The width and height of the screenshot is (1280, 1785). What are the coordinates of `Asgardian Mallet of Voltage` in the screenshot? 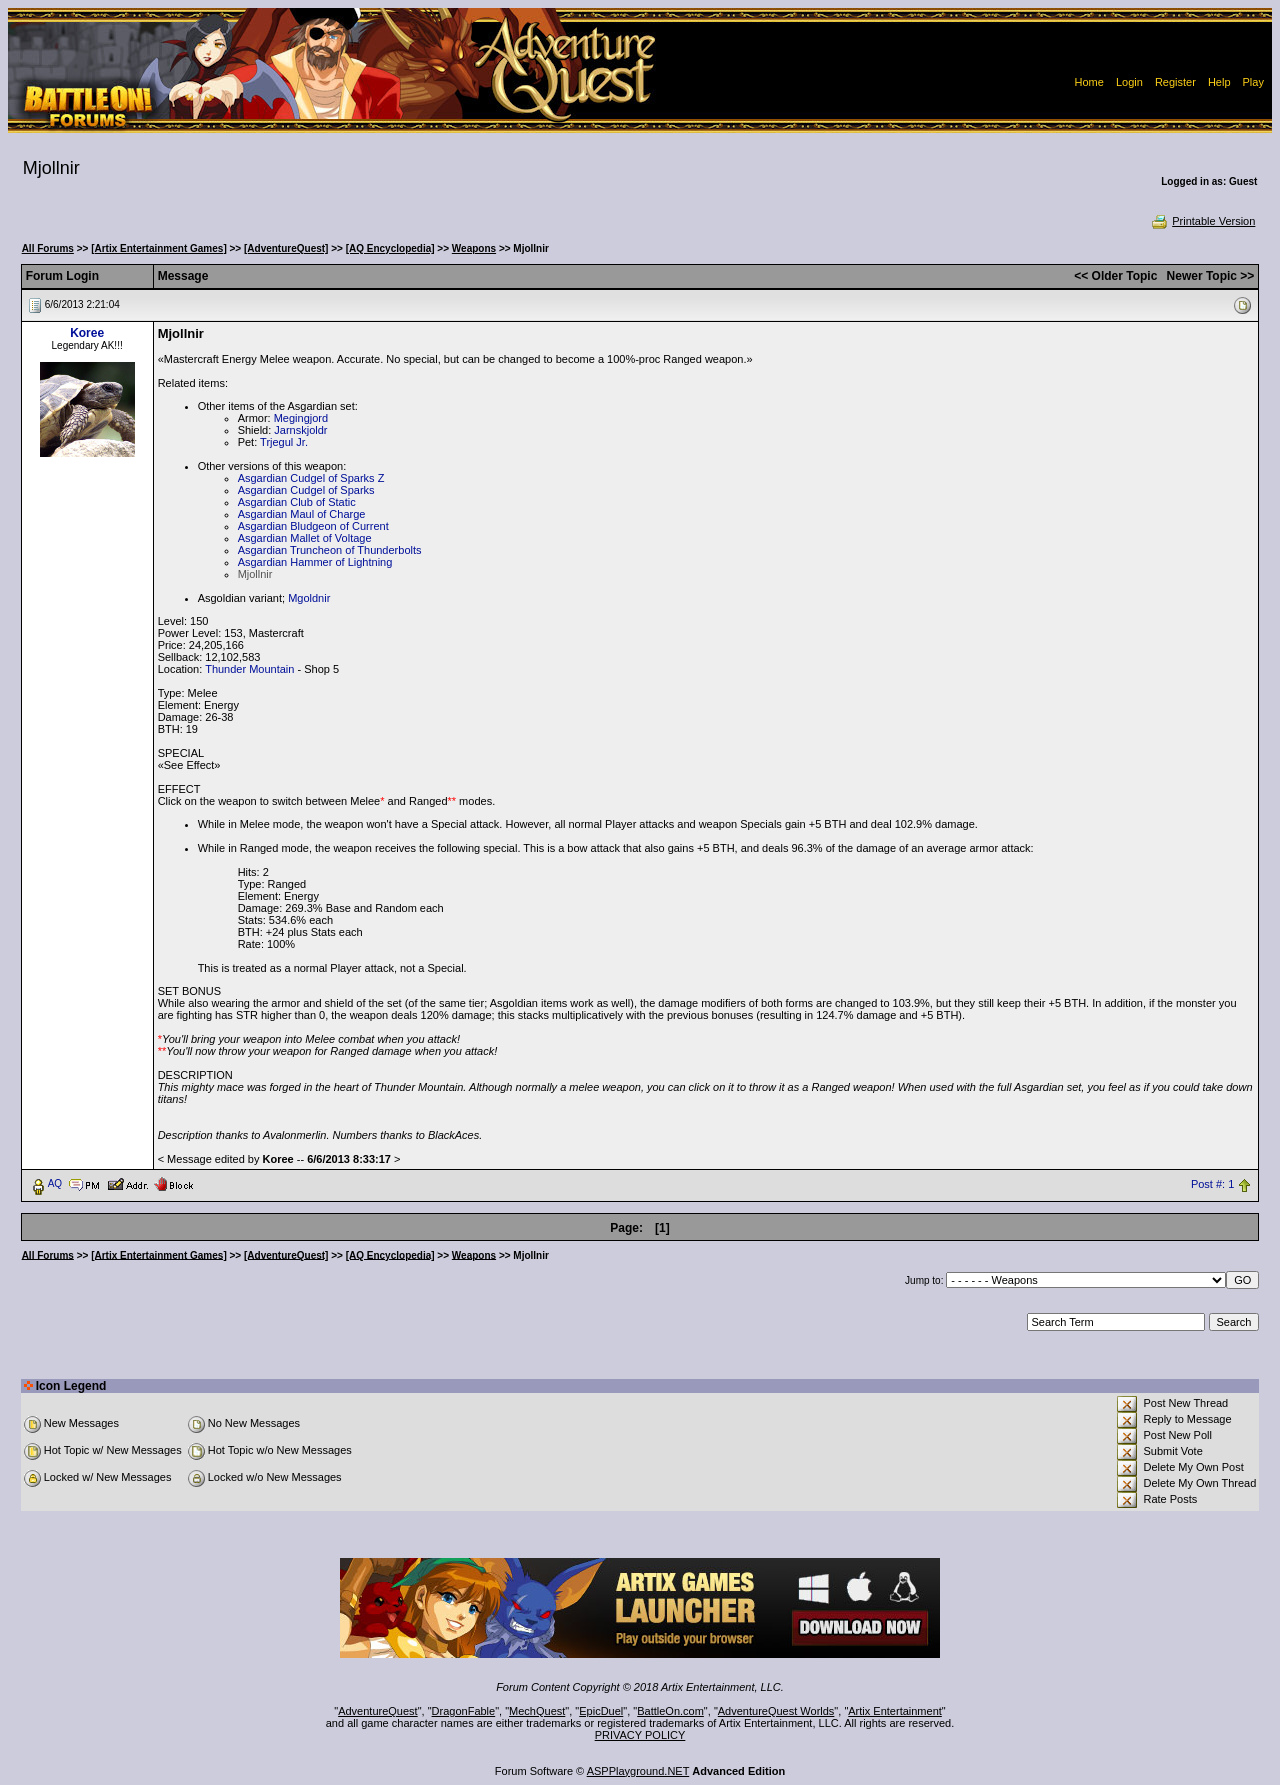 It's located at (305, 538).